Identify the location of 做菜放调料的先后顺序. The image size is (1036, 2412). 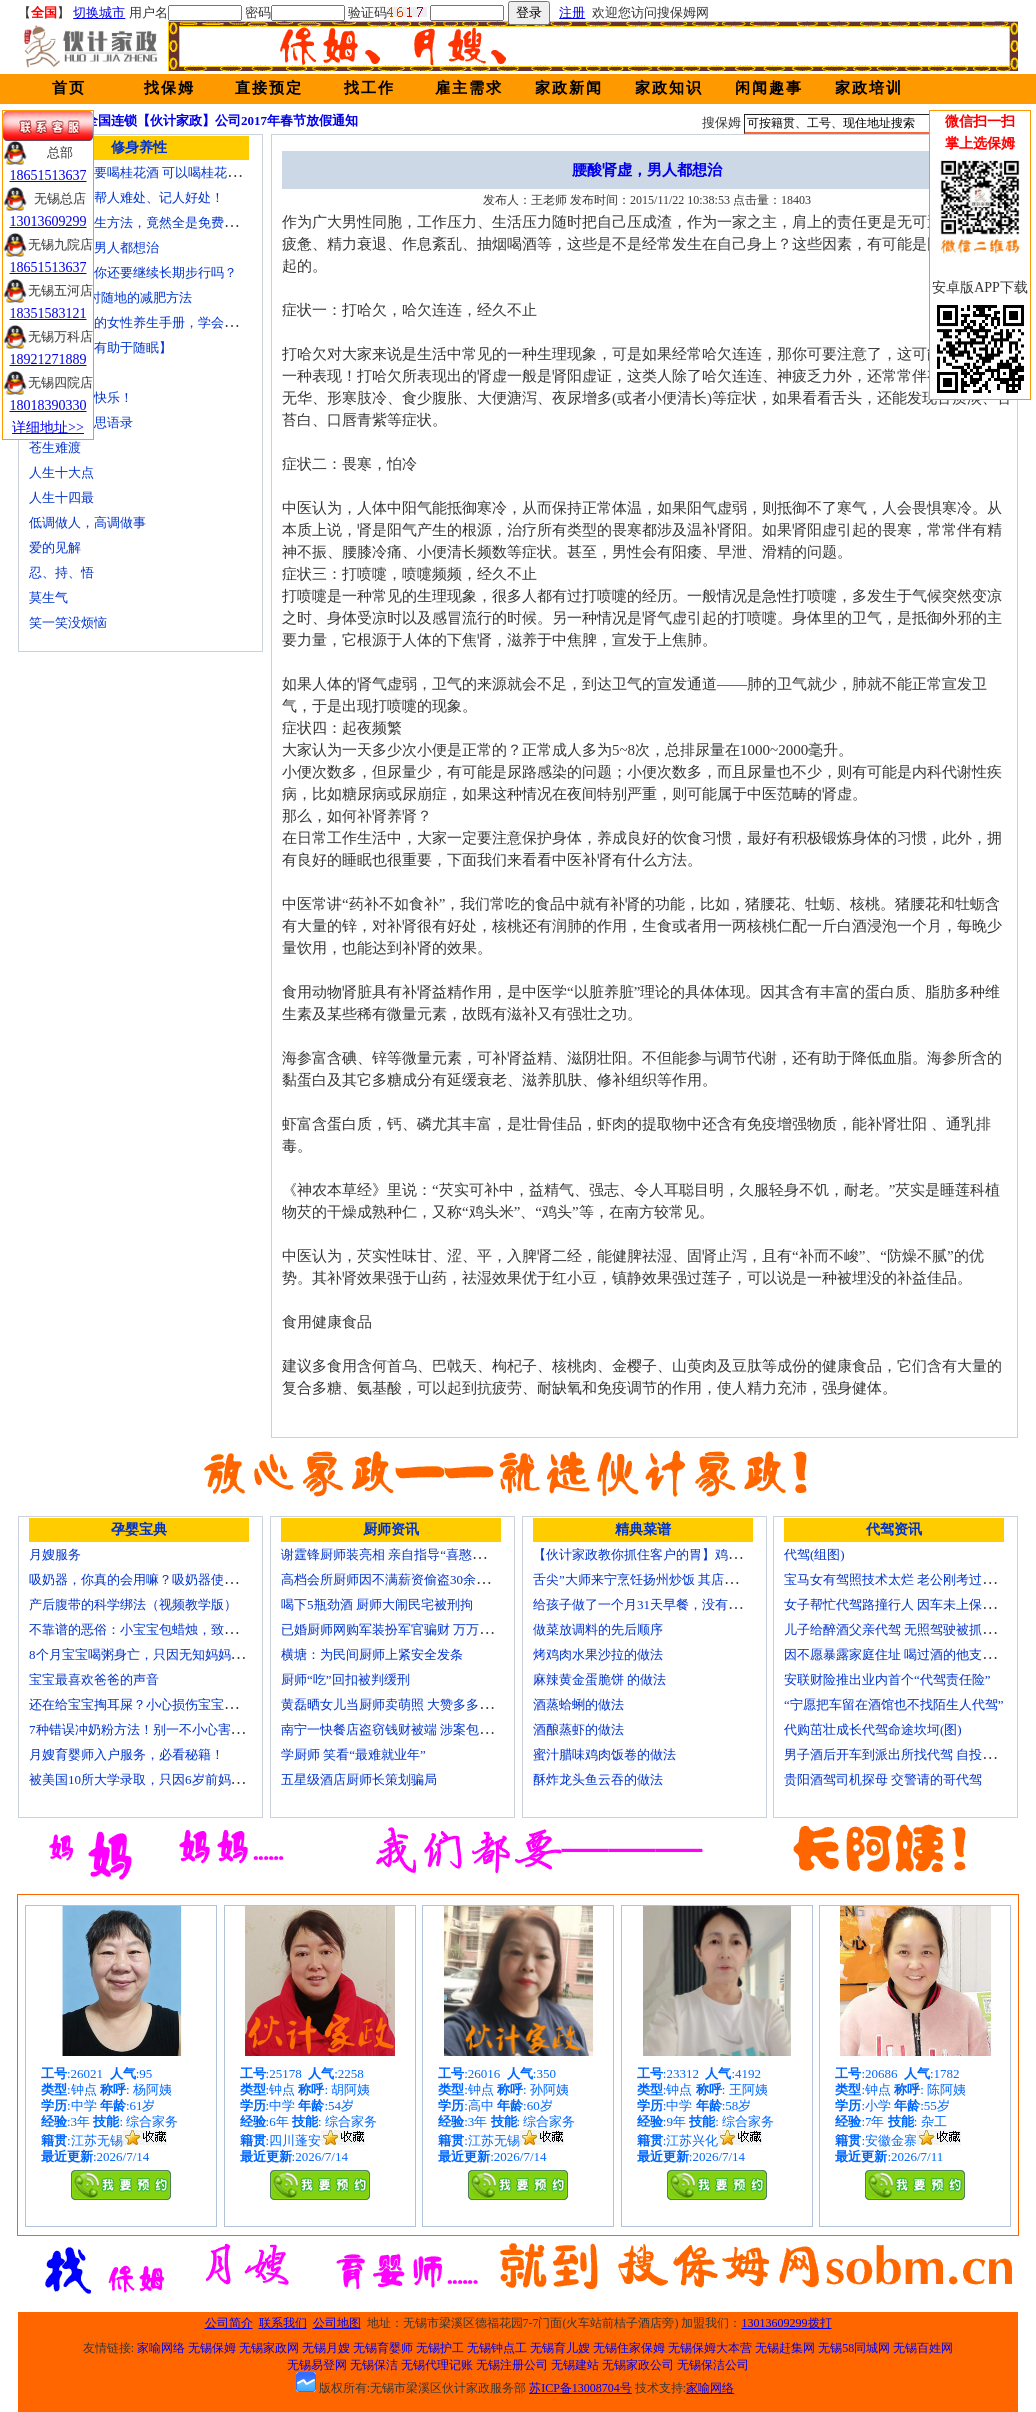
(598, 1629).